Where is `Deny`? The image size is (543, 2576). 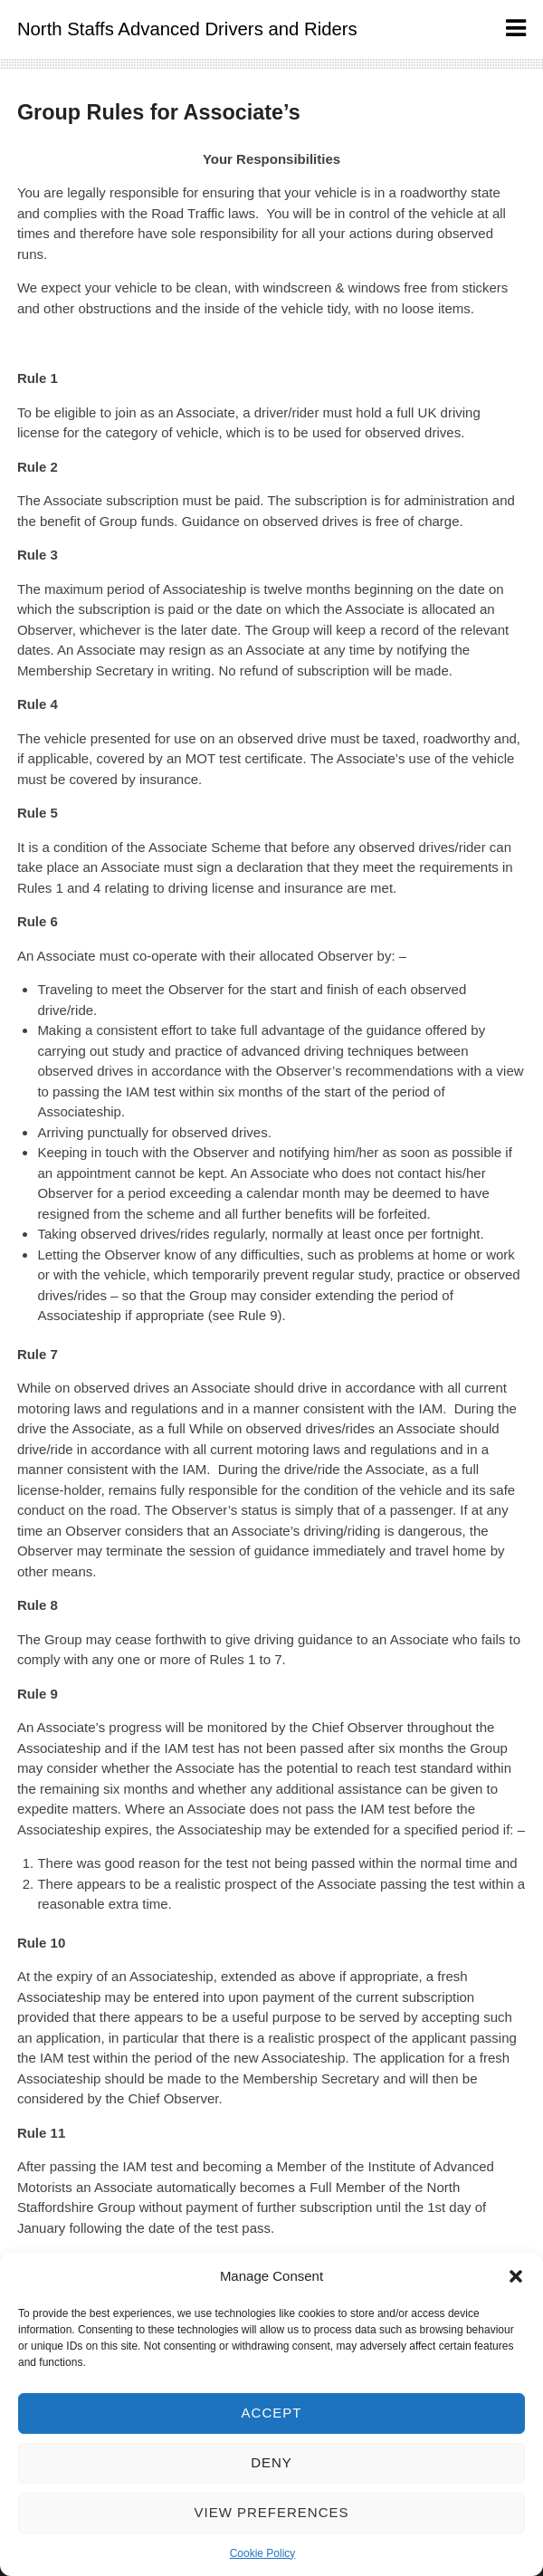
Deny is located at coordinates (271, 2462).